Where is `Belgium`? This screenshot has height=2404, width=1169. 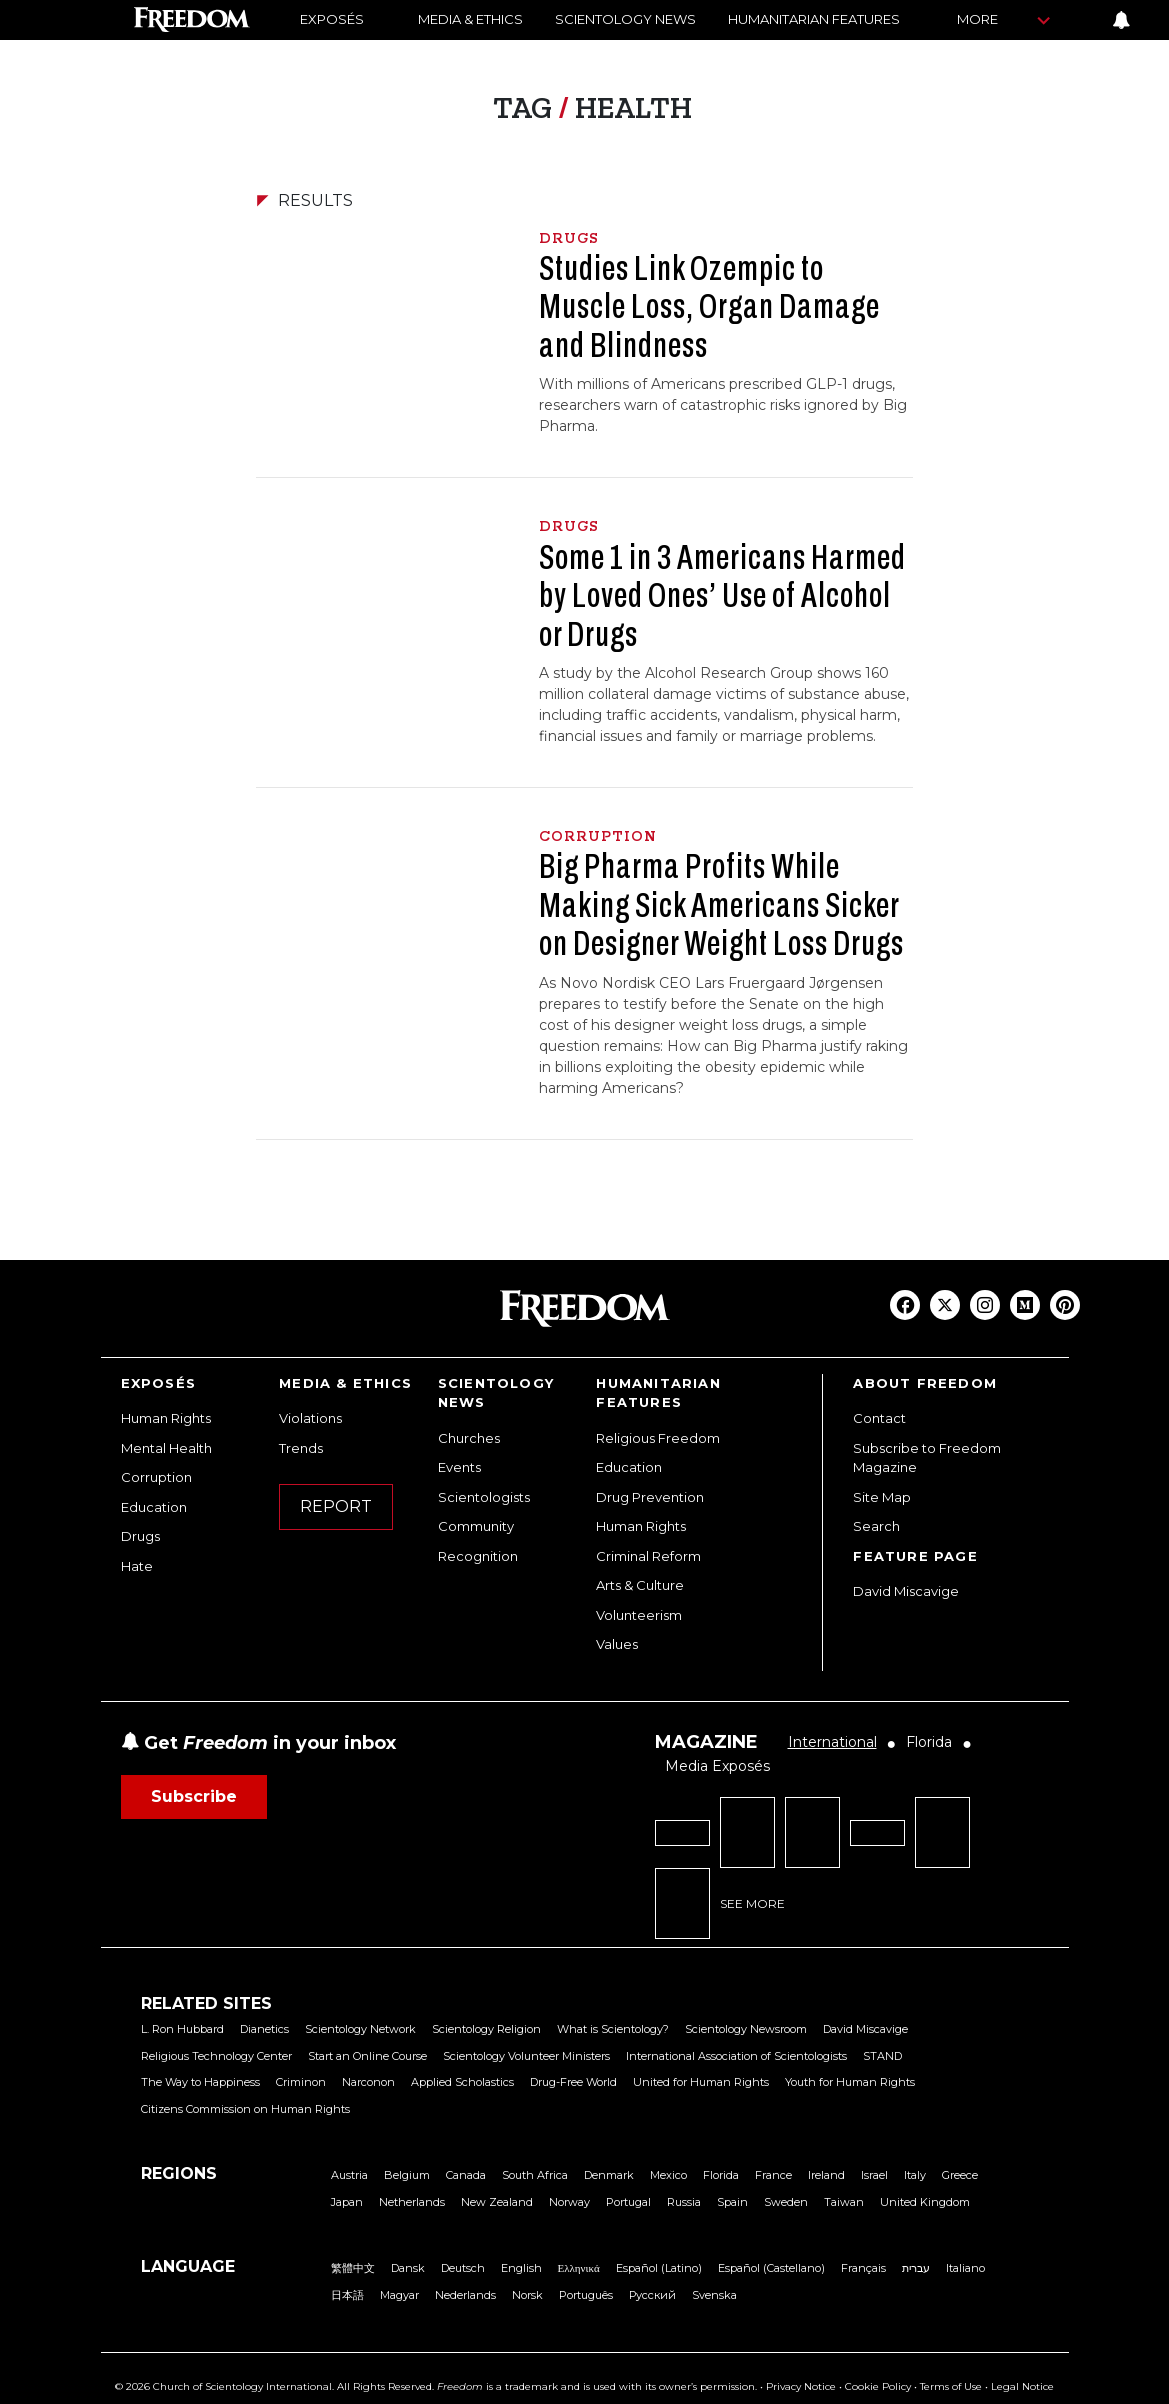 Belgium is located at coordinates (407, 2175).